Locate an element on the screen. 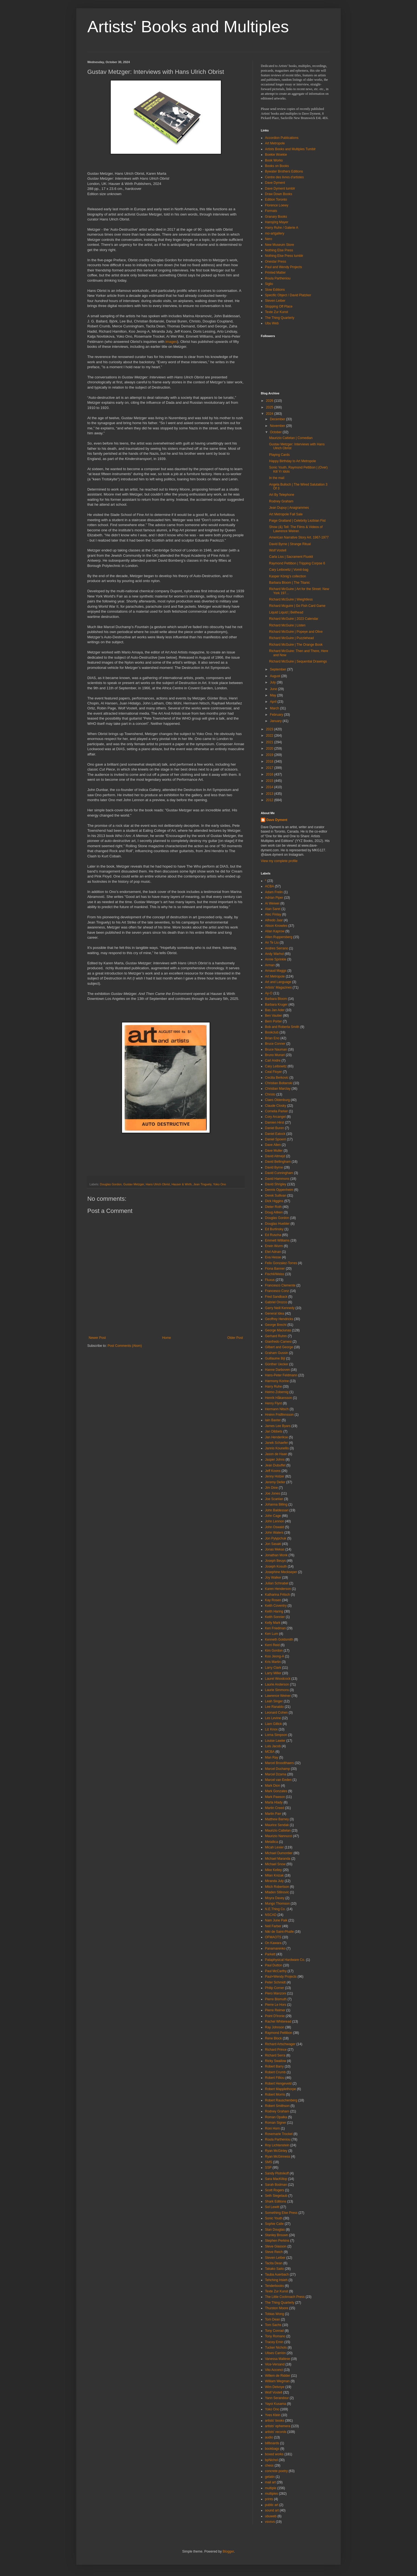 The image size is (417, 2576). Bruce Conner is located at coordinates (275, 1044).